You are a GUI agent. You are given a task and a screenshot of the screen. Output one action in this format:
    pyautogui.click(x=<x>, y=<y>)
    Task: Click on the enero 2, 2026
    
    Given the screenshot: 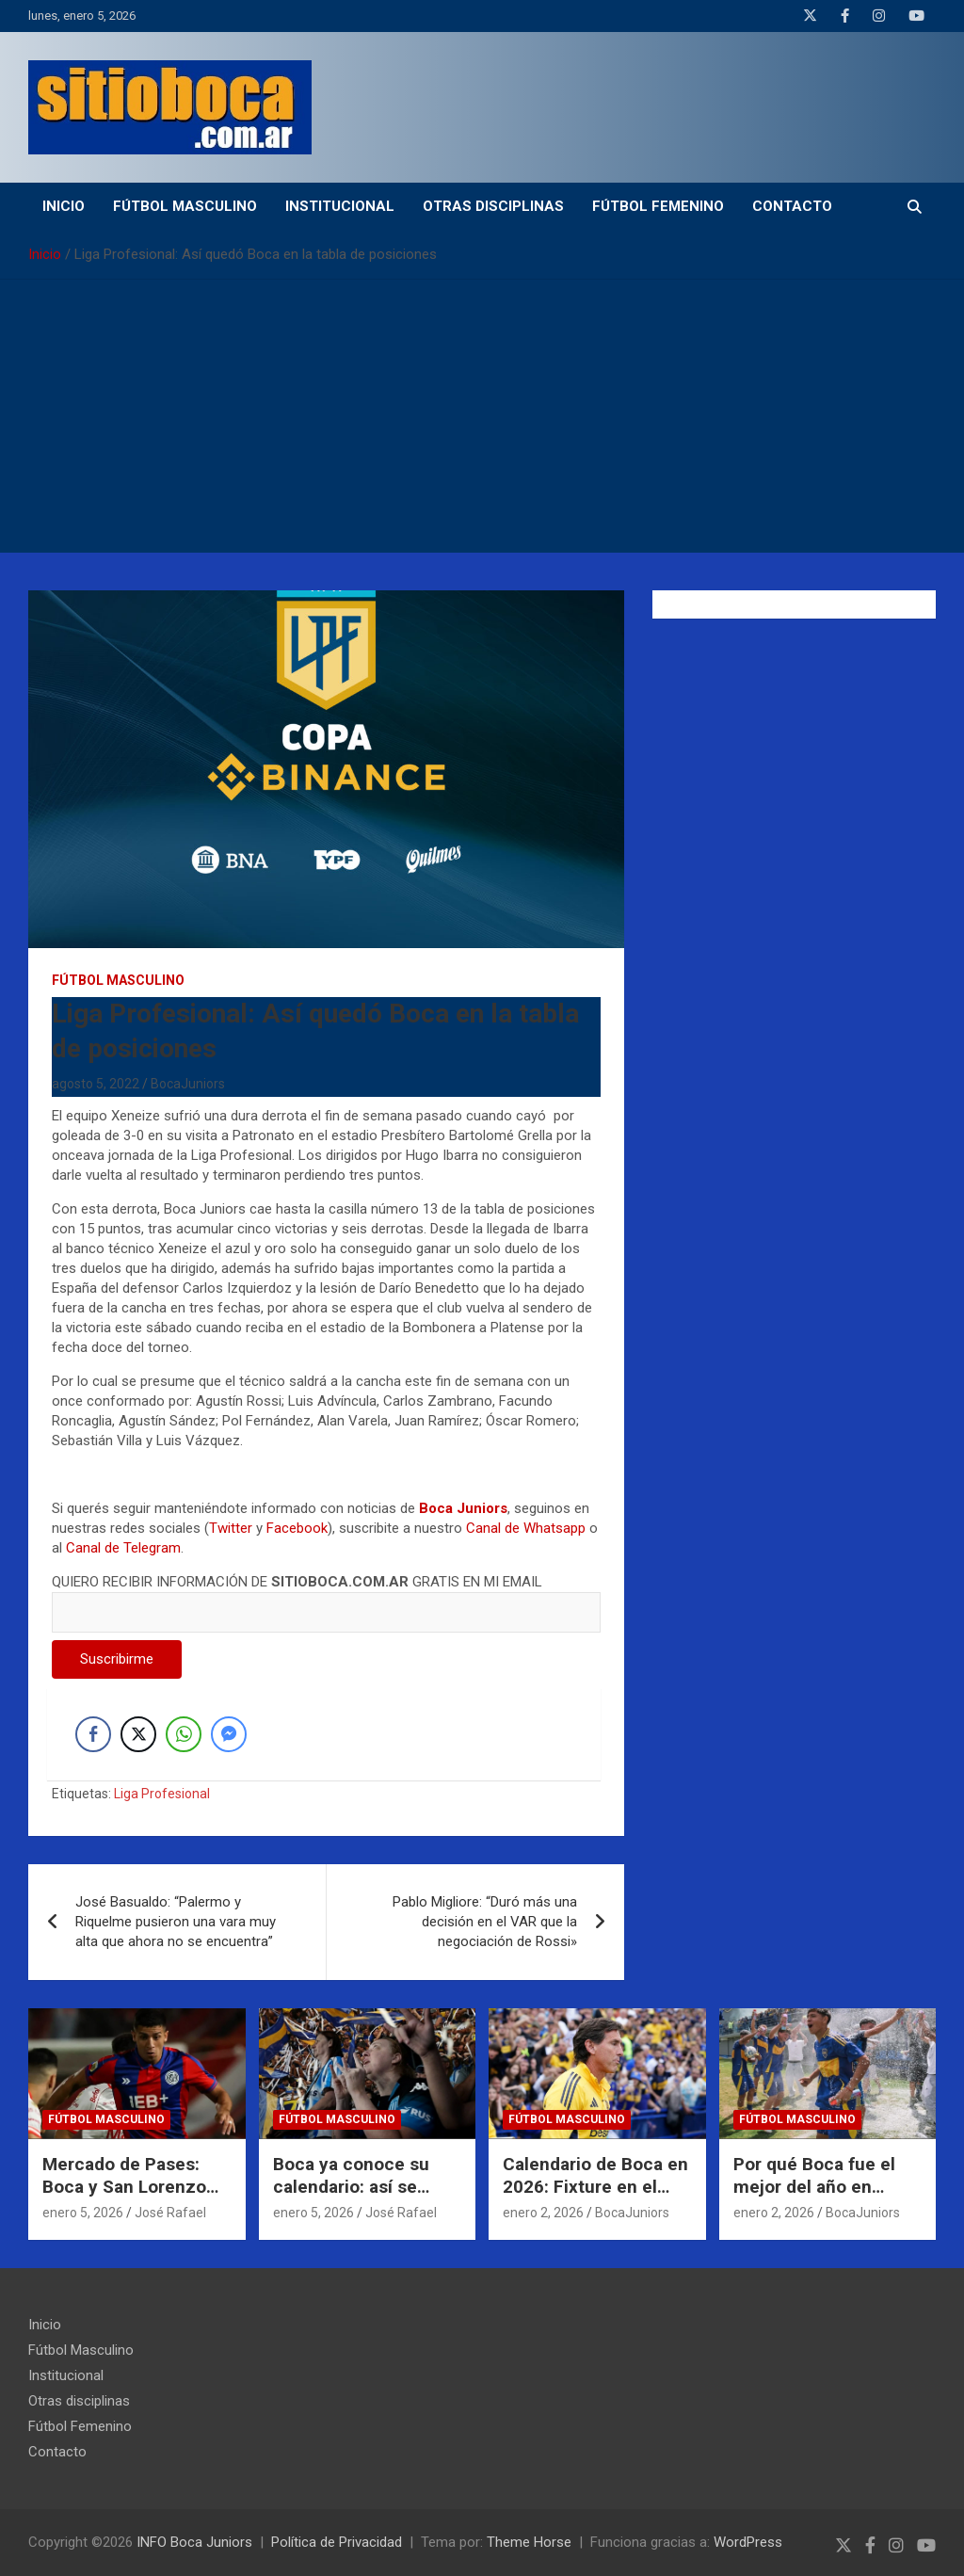 What is the action you would take?
    pyautogui.click(x=543, y=2212)
    